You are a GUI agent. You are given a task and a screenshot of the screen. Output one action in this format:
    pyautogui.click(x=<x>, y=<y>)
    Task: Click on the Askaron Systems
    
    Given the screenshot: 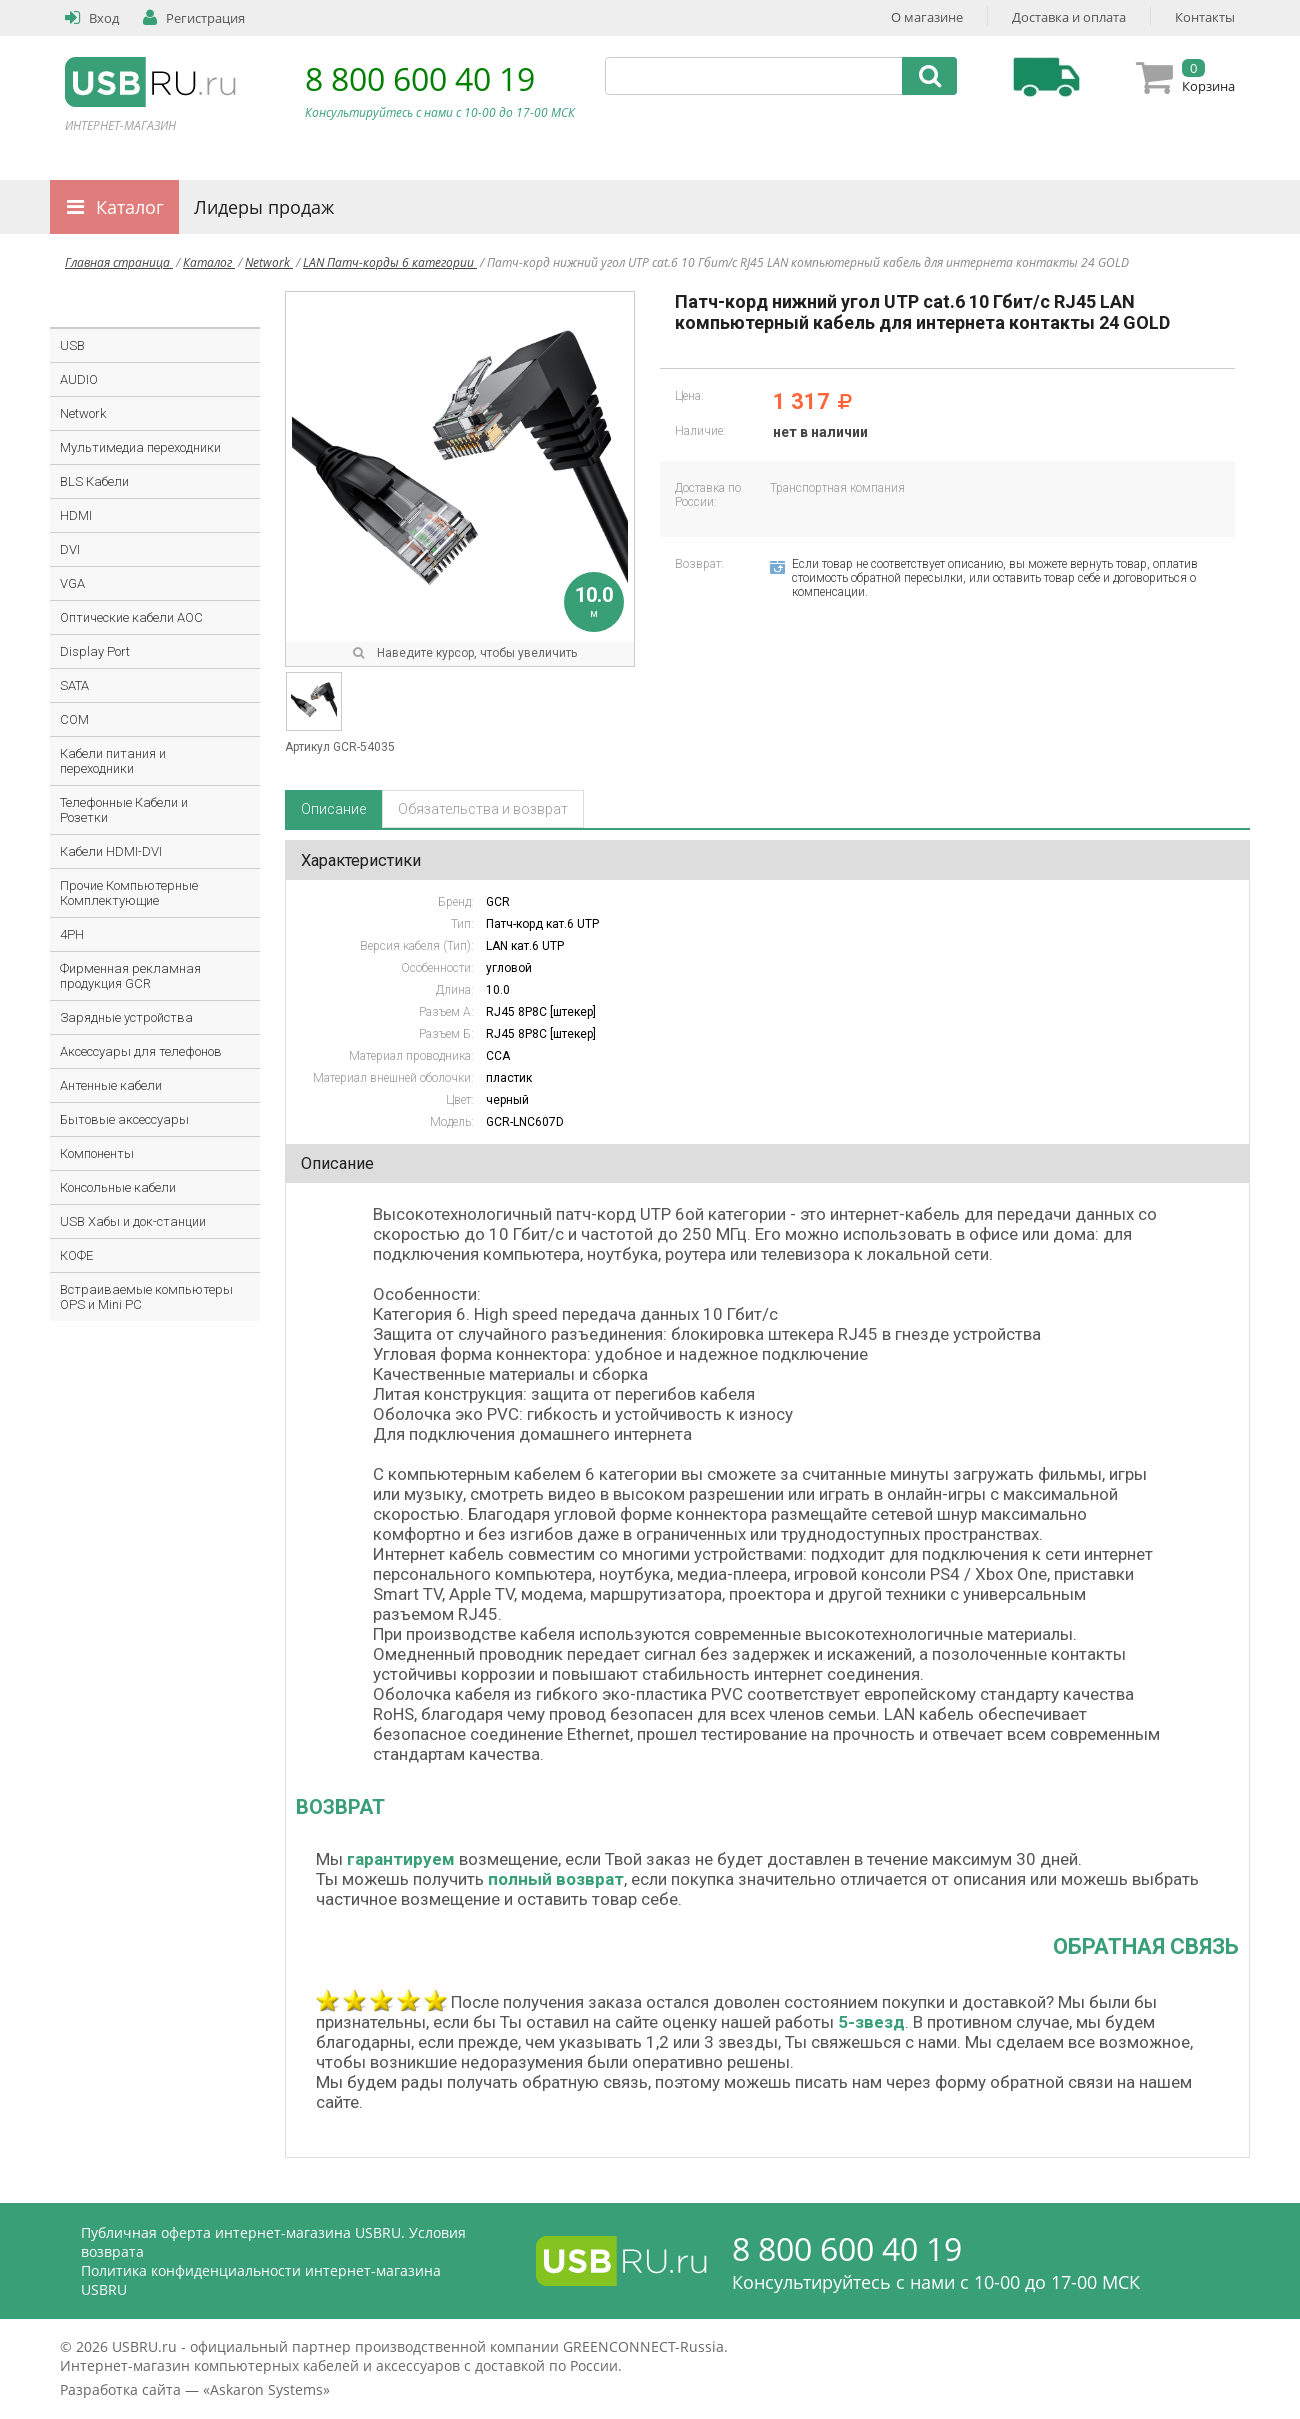 What is the action you would take?
    pyautogui.click(x=266, y=2389)
    